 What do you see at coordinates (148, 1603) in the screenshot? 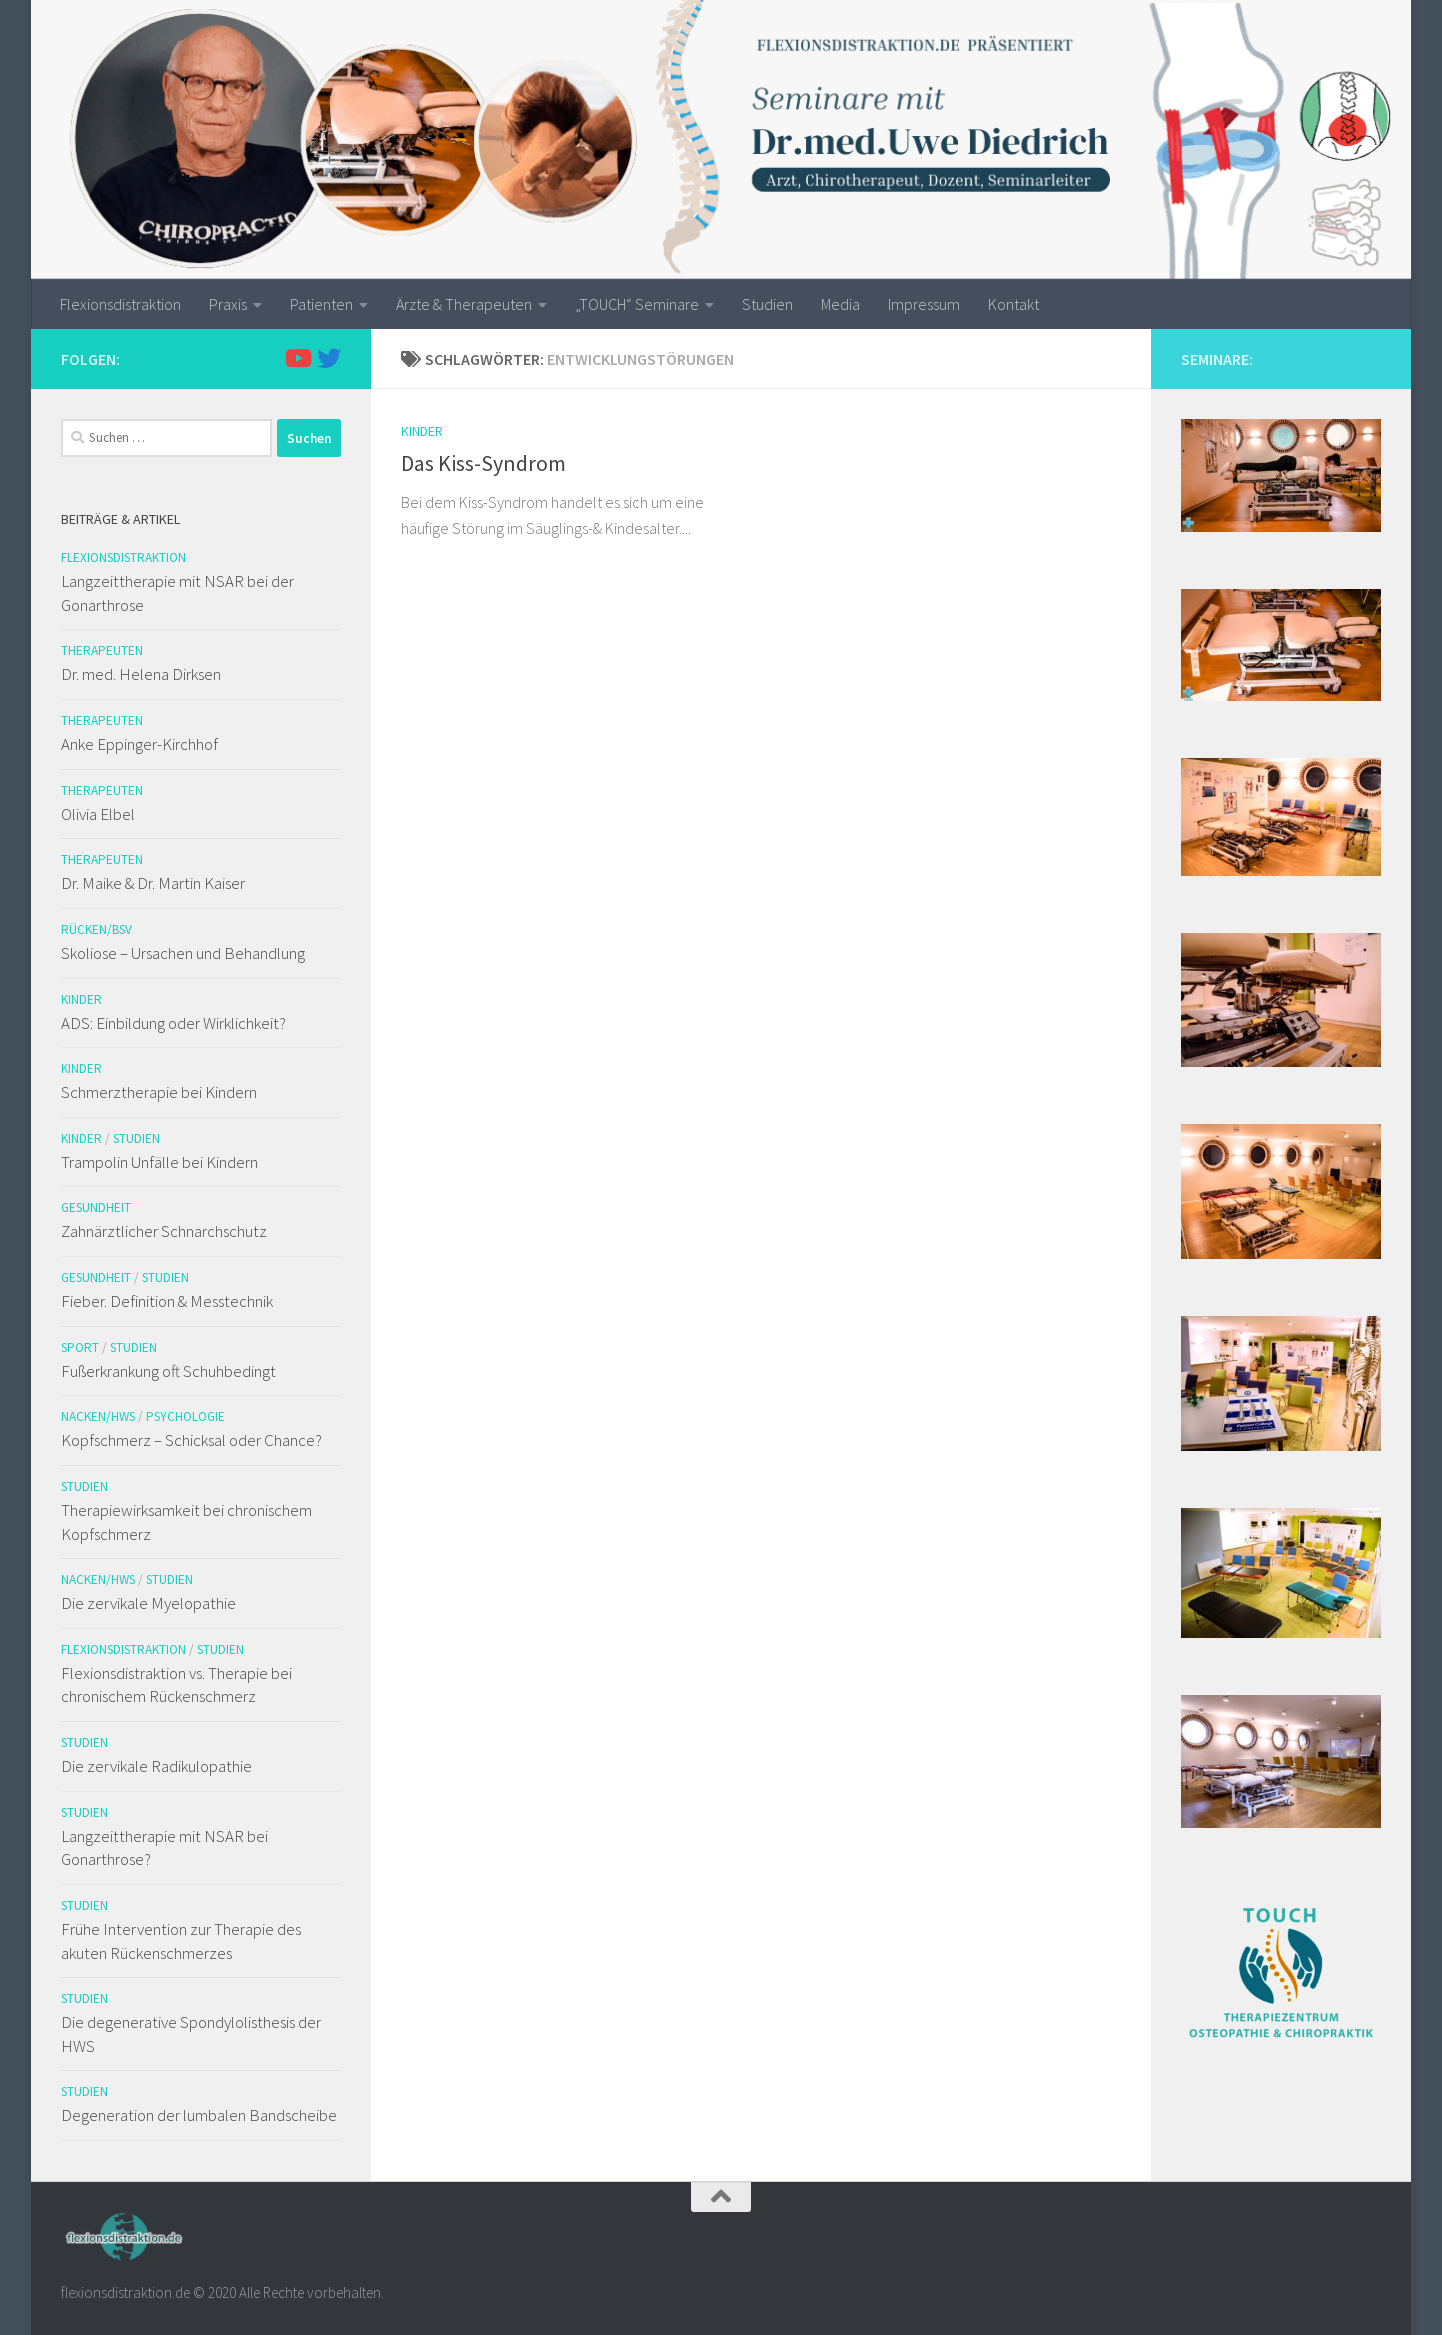
I see `Die zervikale Myelopathie` at bounding box center [148, 1603].